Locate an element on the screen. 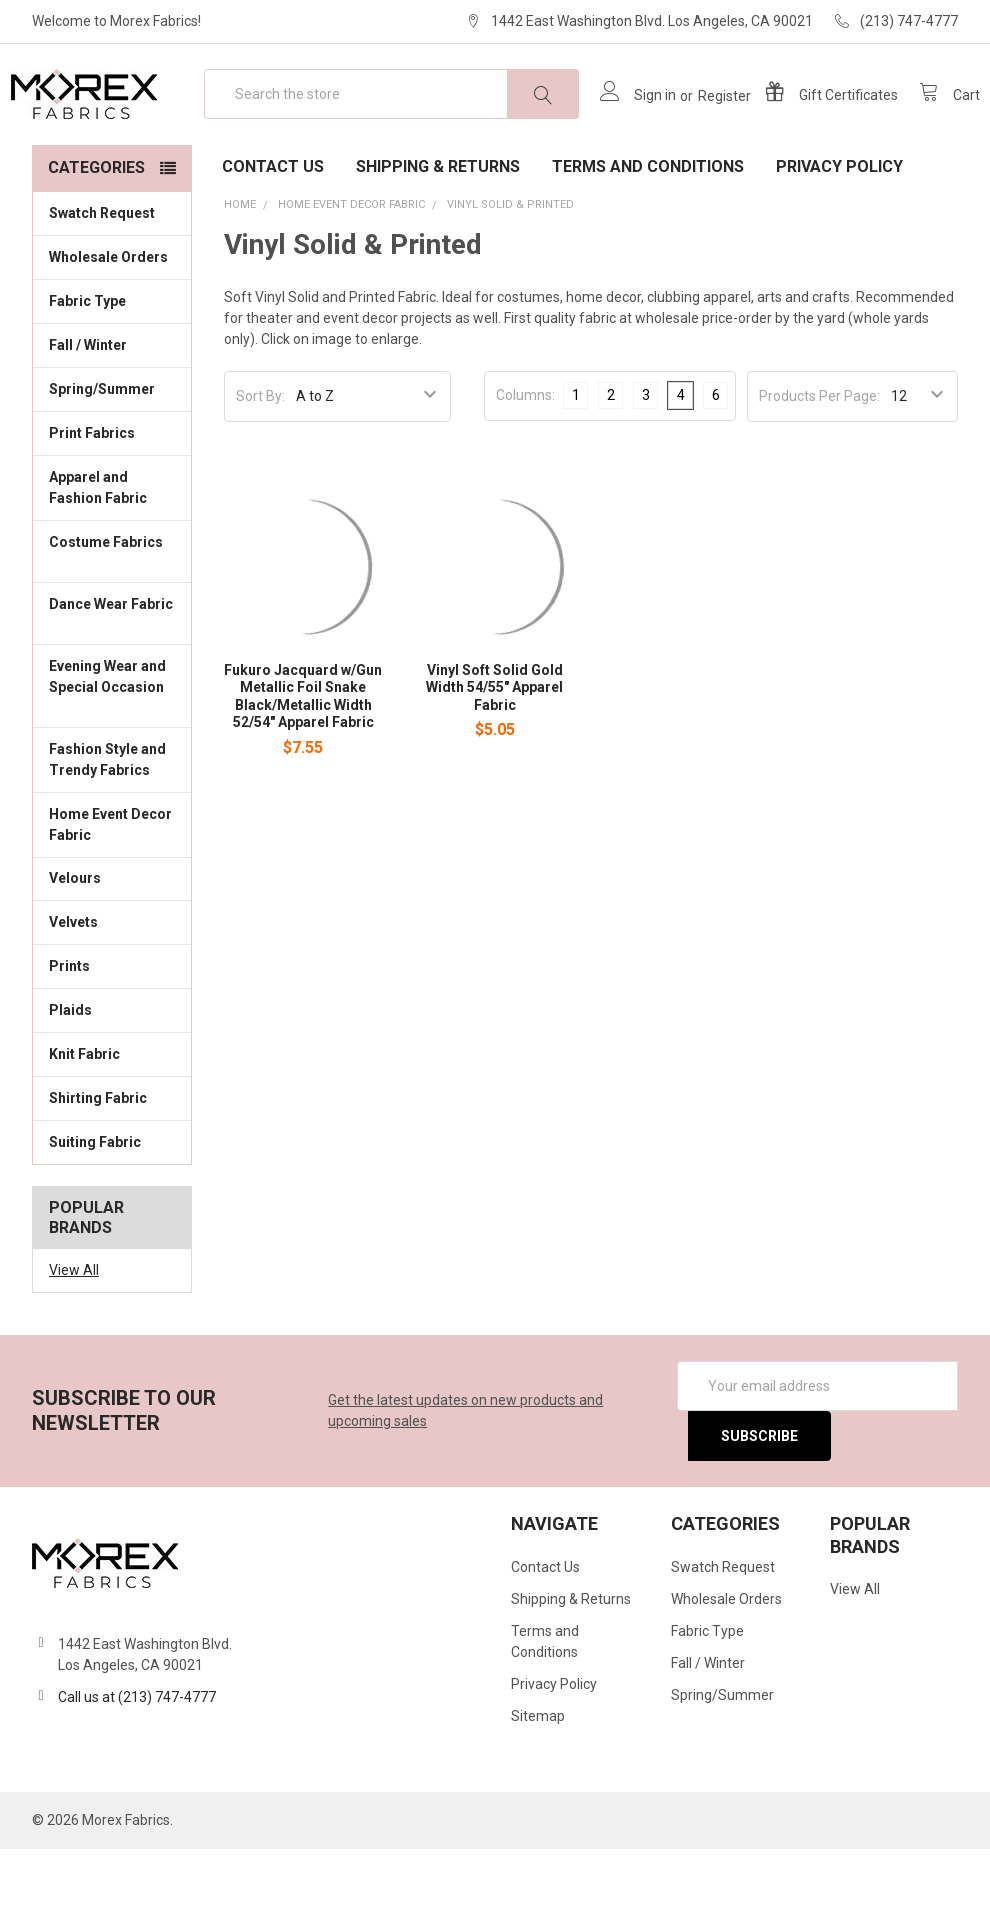 The height and width of the screenshot is (1913, 990). View All is located at coordinates (74, 1334).